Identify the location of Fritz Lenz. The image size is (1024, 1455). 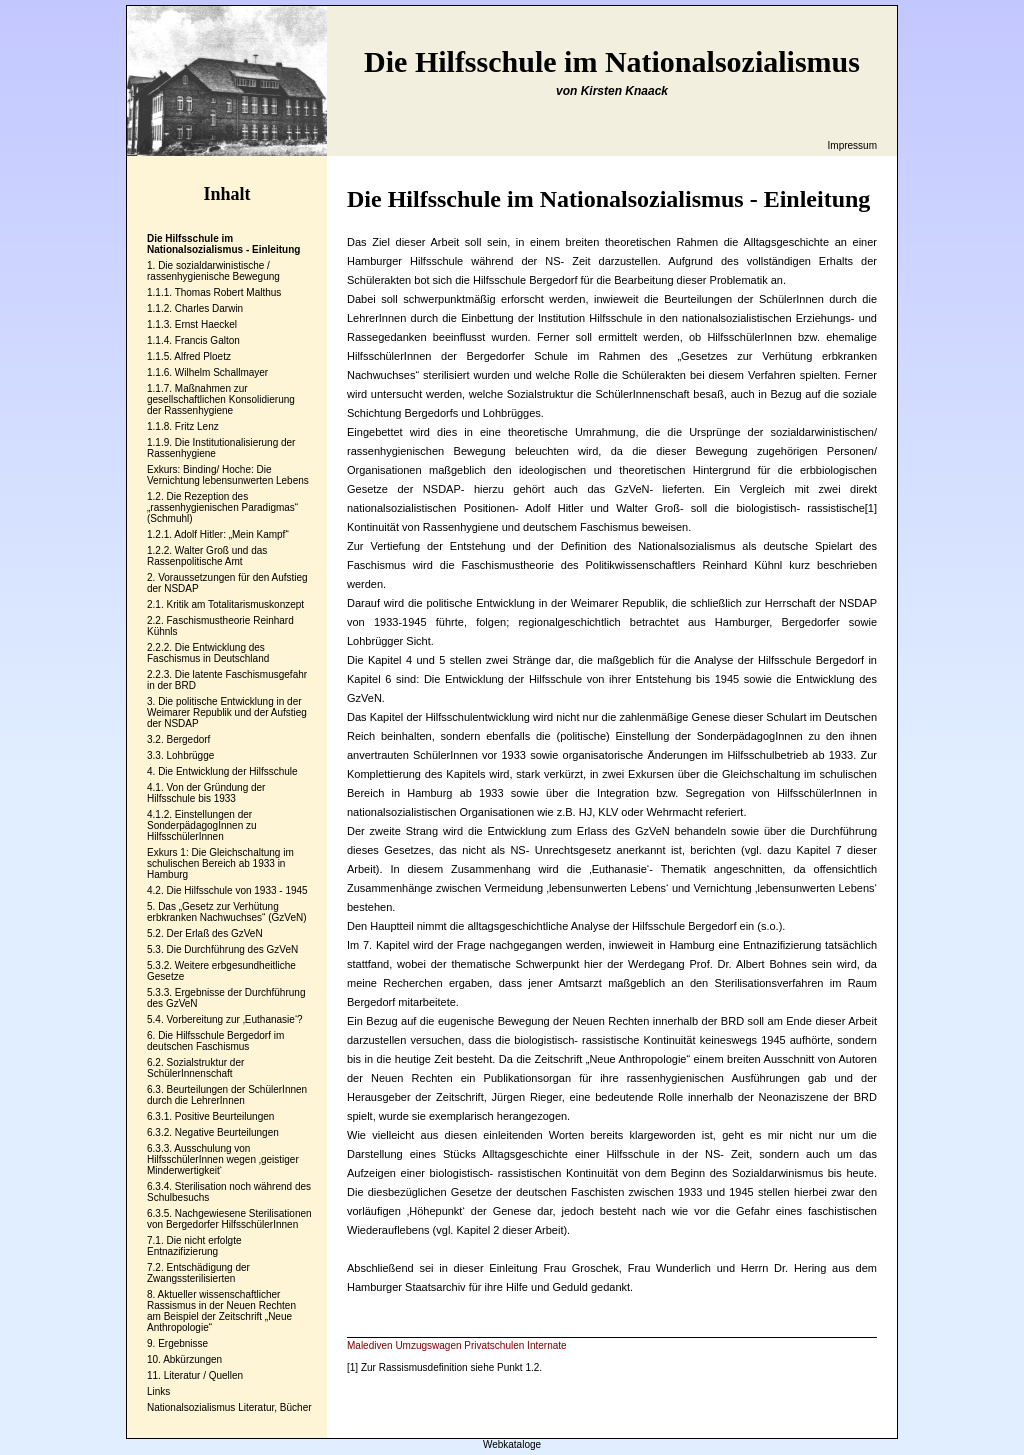
(197, 426).